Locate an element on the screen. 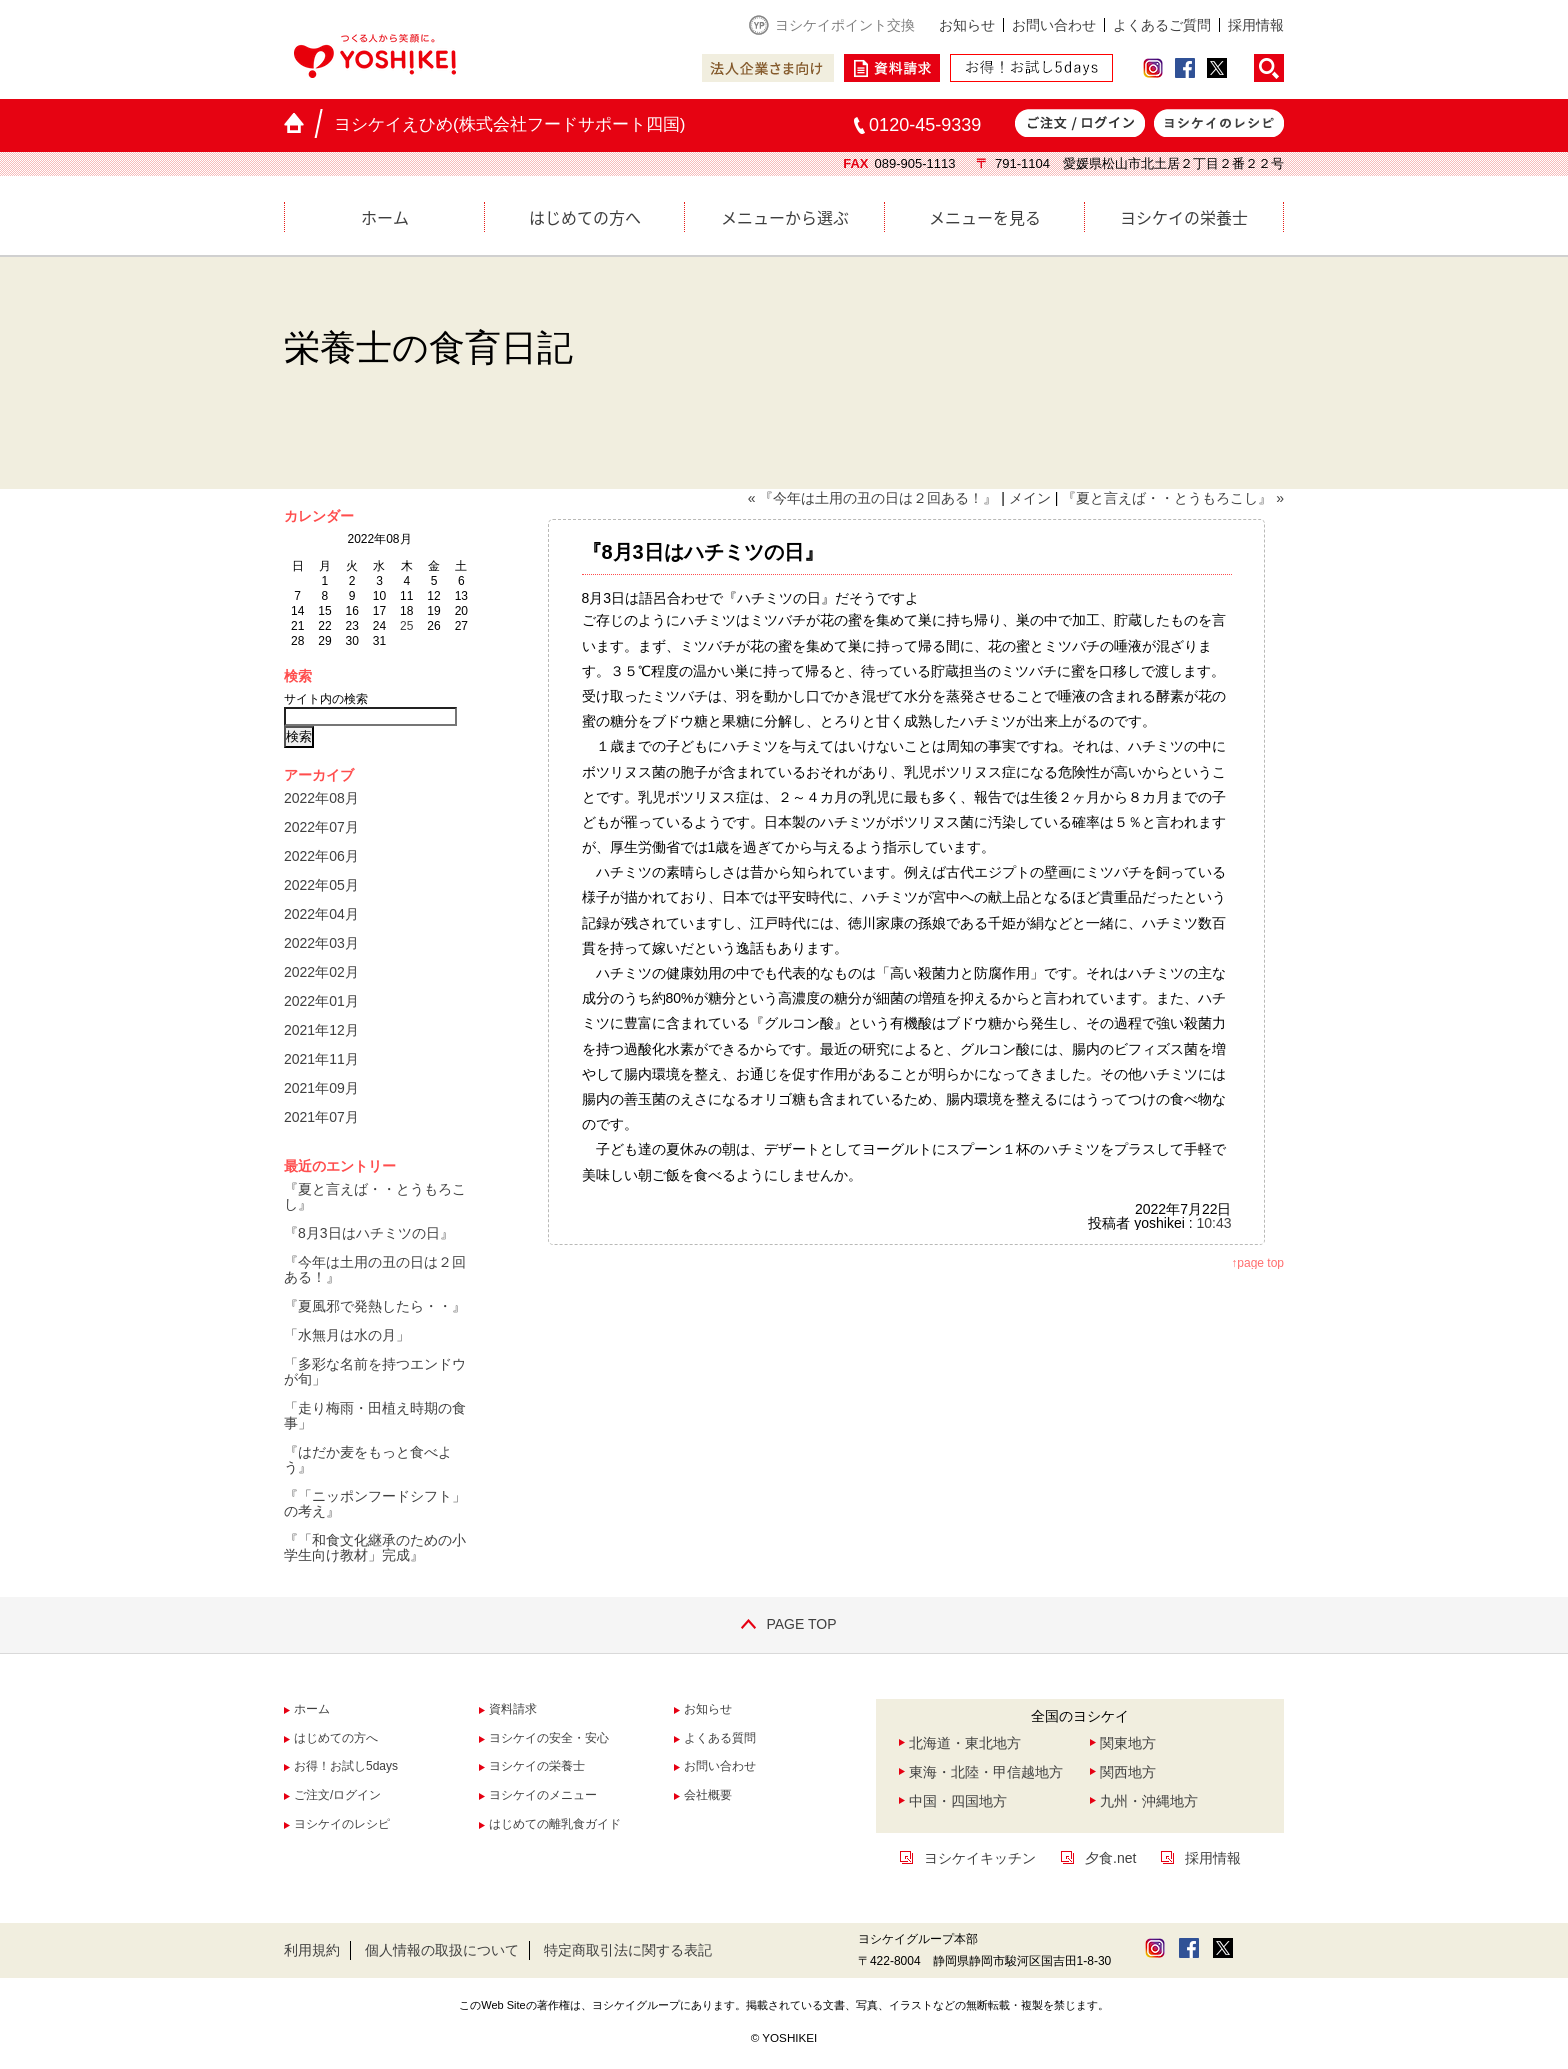 Image resolution: width=1568 pixels, height=2069 pixels. 北海道・東北地方 is located at coordinates (965, 1743).